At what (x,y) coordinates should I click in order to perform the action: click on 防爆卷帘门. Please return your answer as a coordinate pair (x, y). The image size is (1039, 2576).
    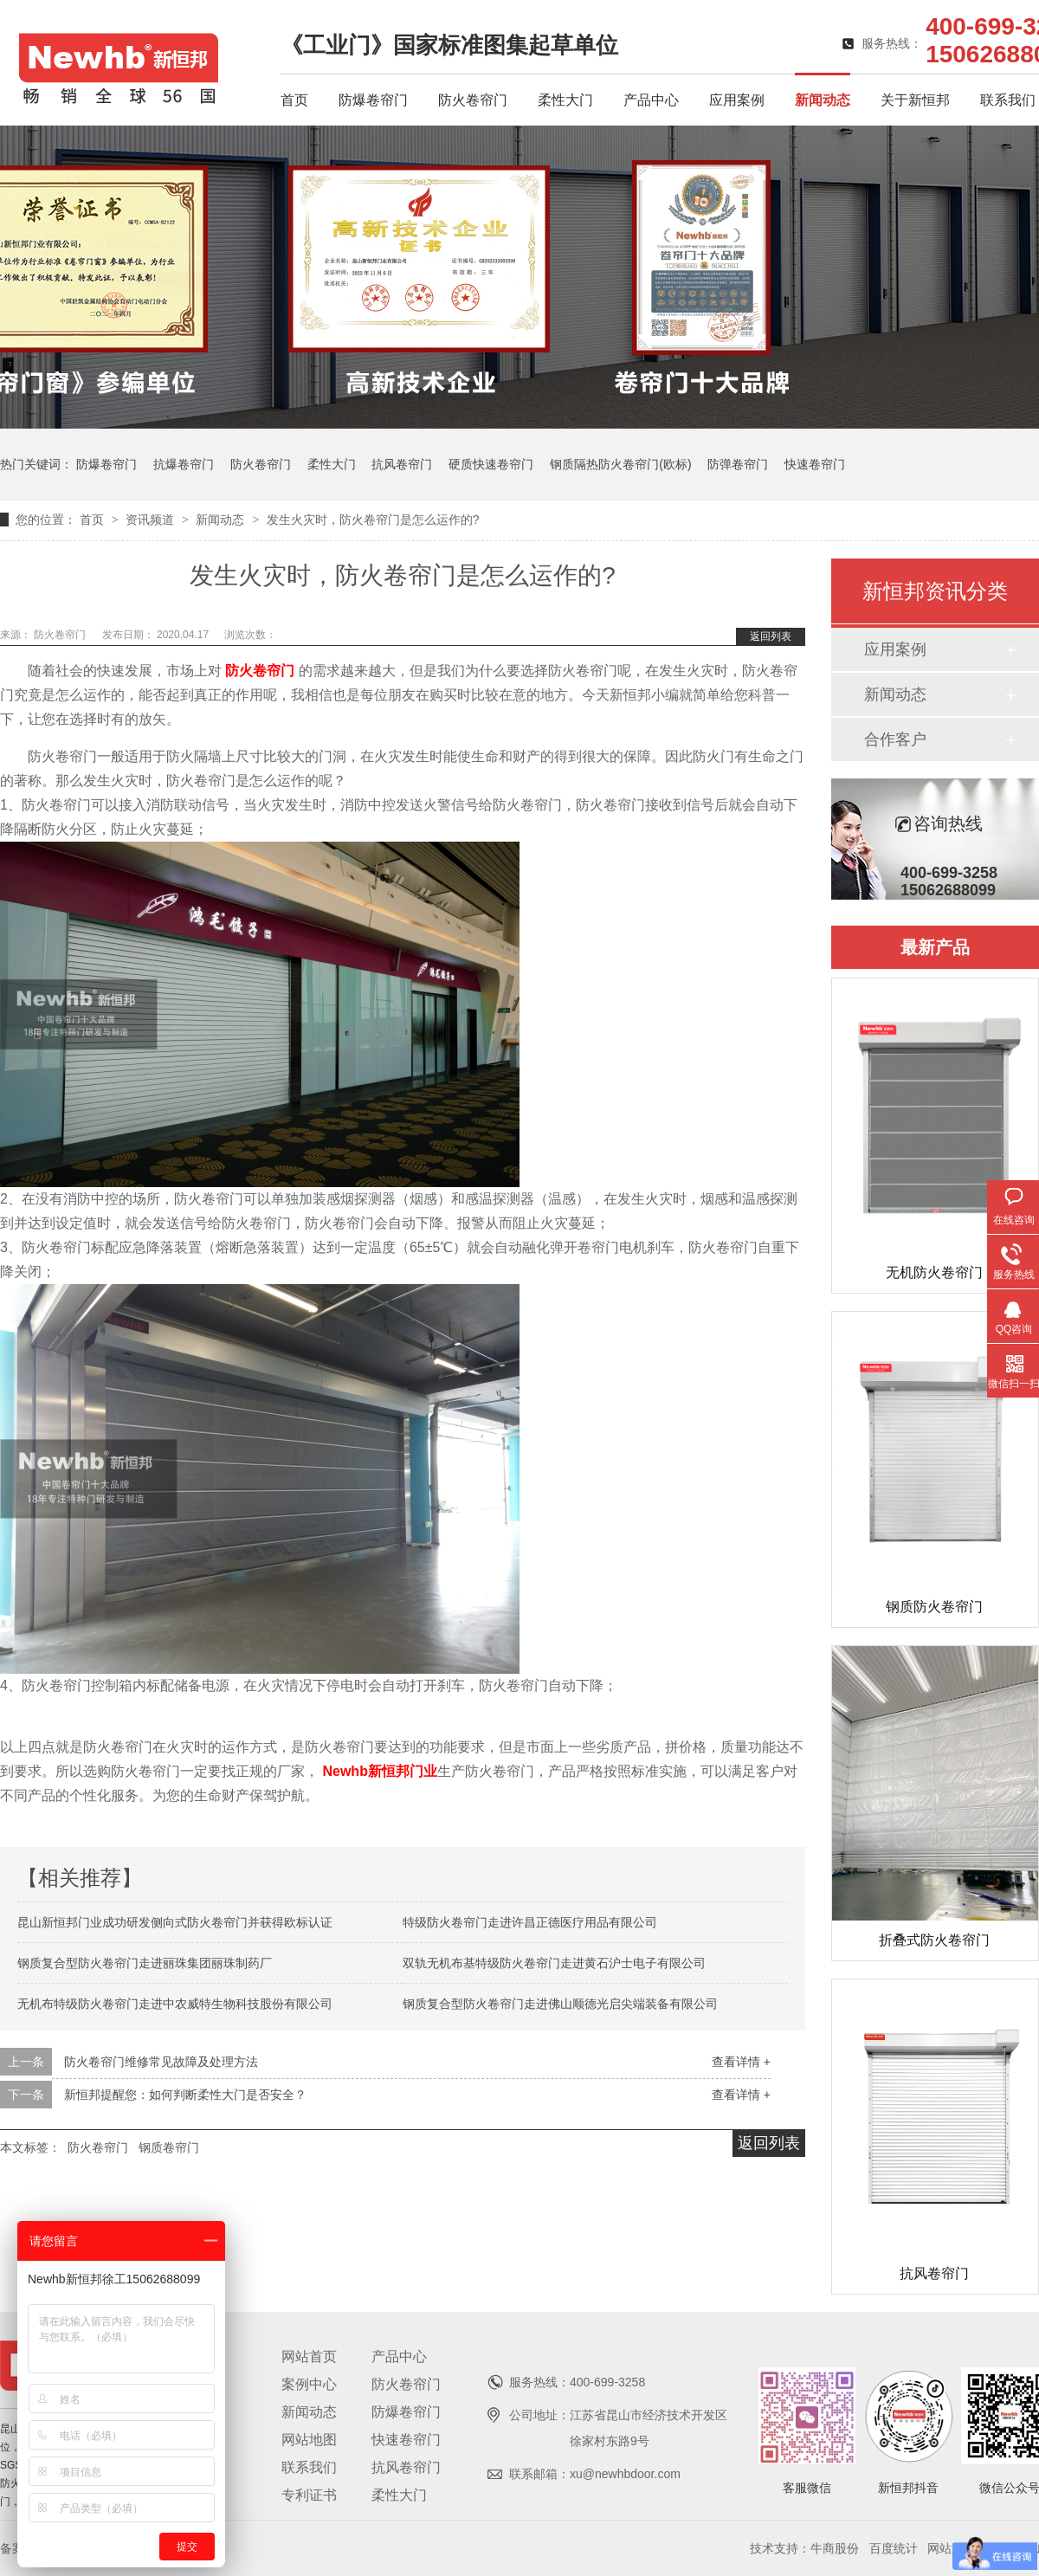
    Looking at the image, I should click on (373, 100).